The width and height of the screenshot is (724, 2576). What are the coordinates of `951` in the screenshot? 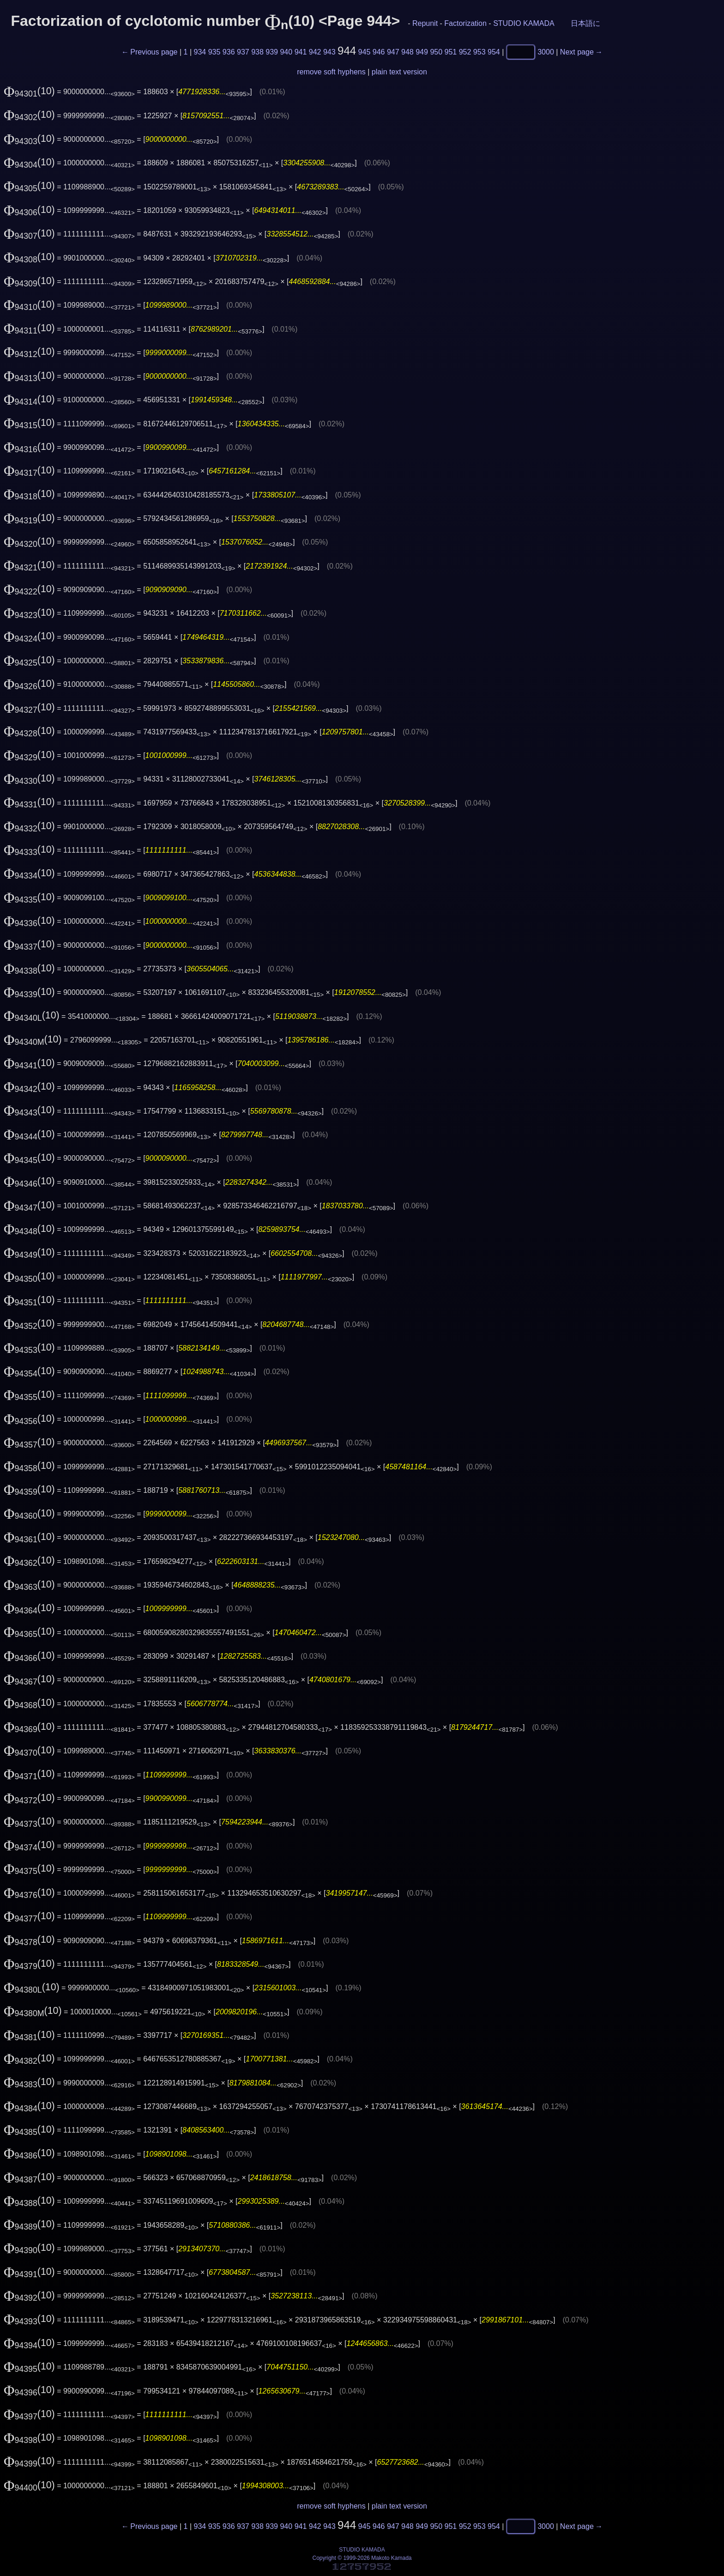 It's located at (451, 52).